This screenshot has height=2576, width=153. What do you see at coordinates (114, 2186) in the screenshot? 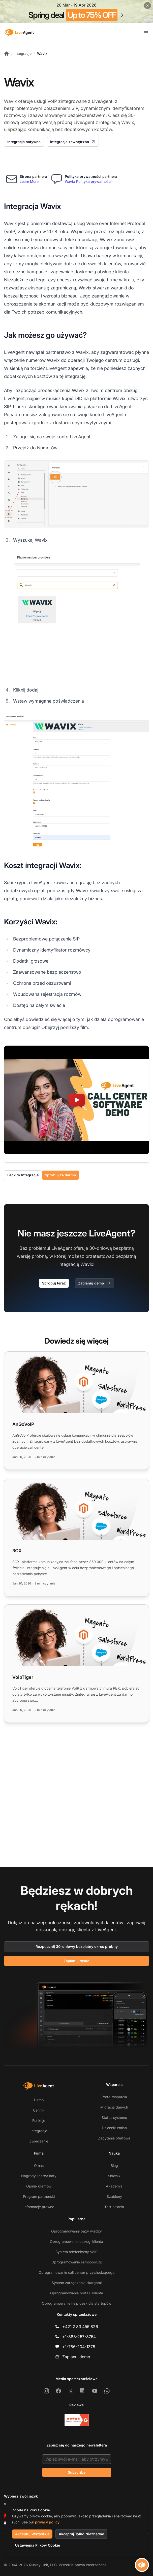
I see `Akademia` at bounding box center [114, 2186].